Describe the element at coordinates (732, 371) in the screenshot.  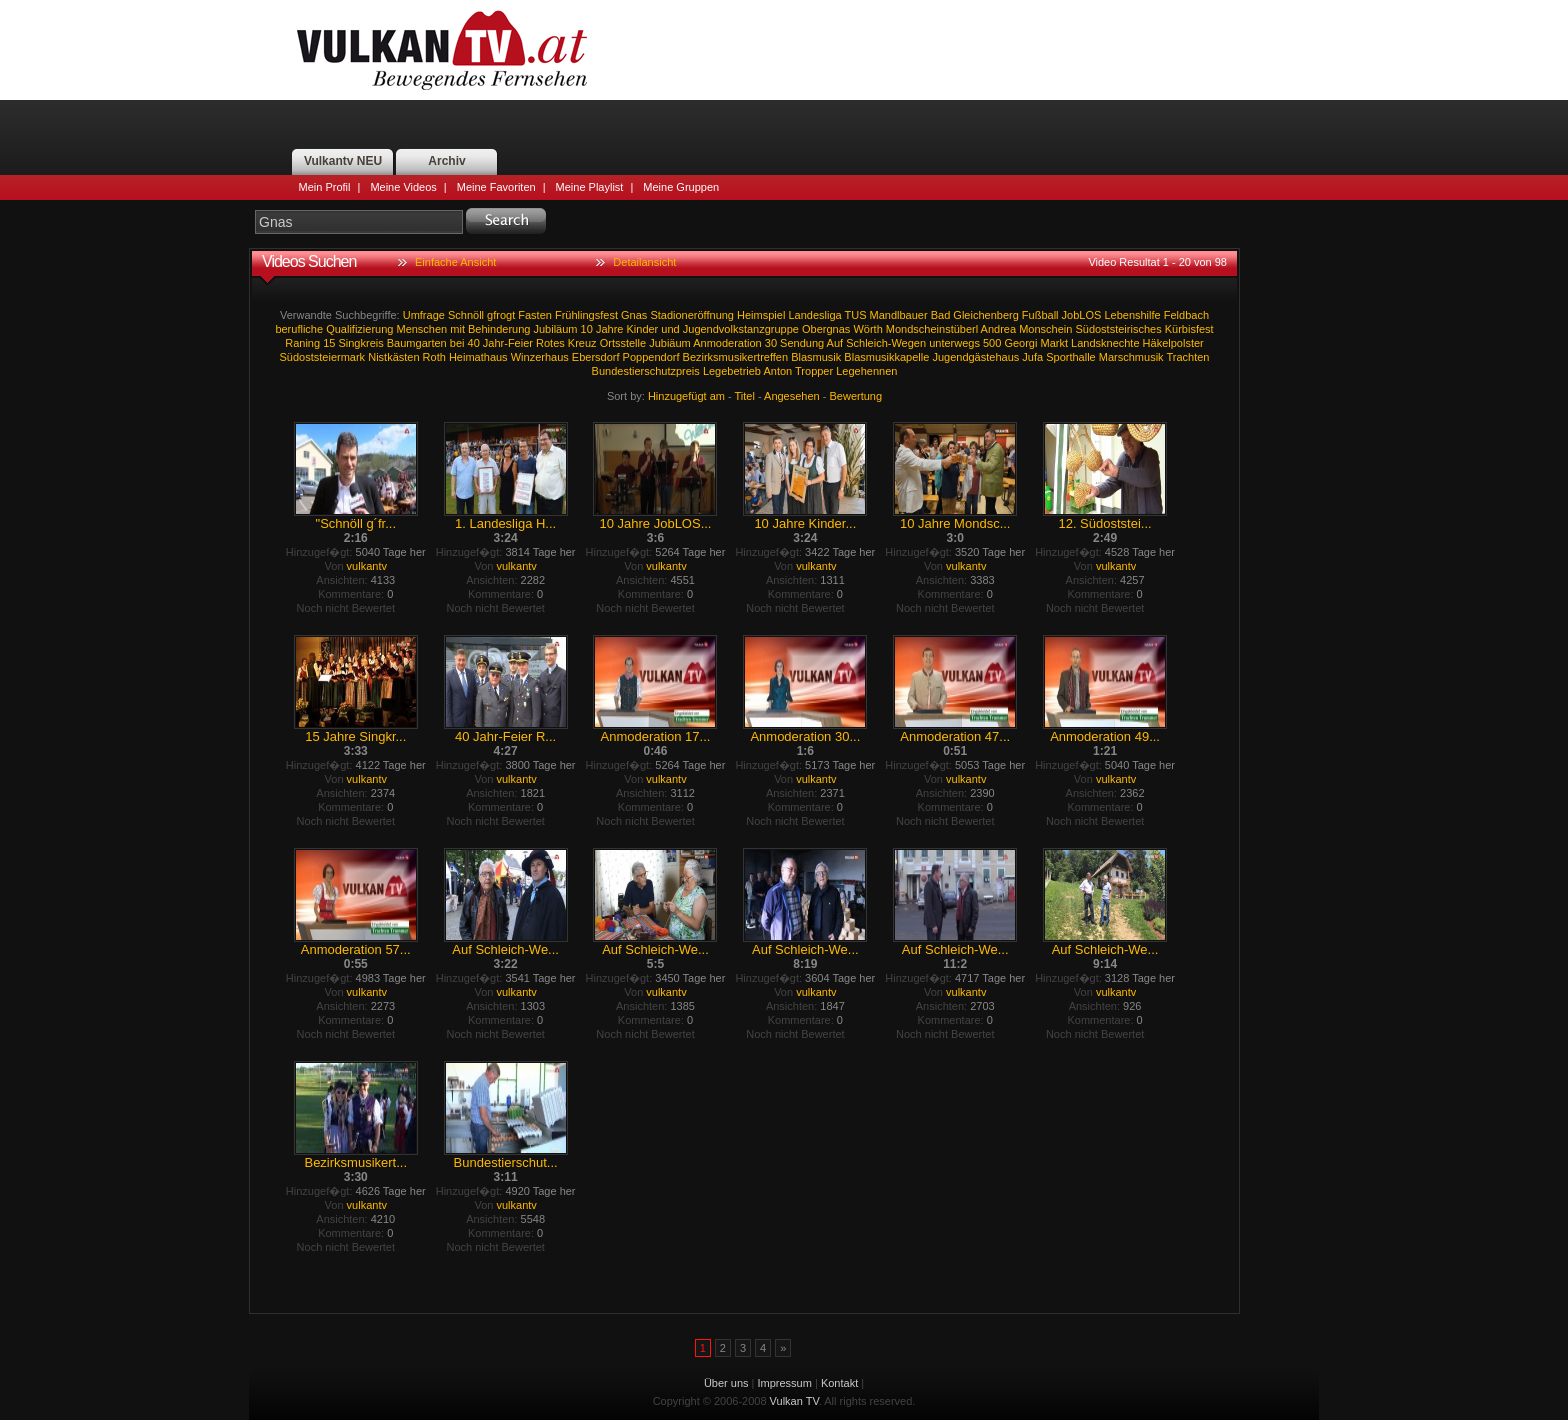
I see `Legebetrieb` at that location.